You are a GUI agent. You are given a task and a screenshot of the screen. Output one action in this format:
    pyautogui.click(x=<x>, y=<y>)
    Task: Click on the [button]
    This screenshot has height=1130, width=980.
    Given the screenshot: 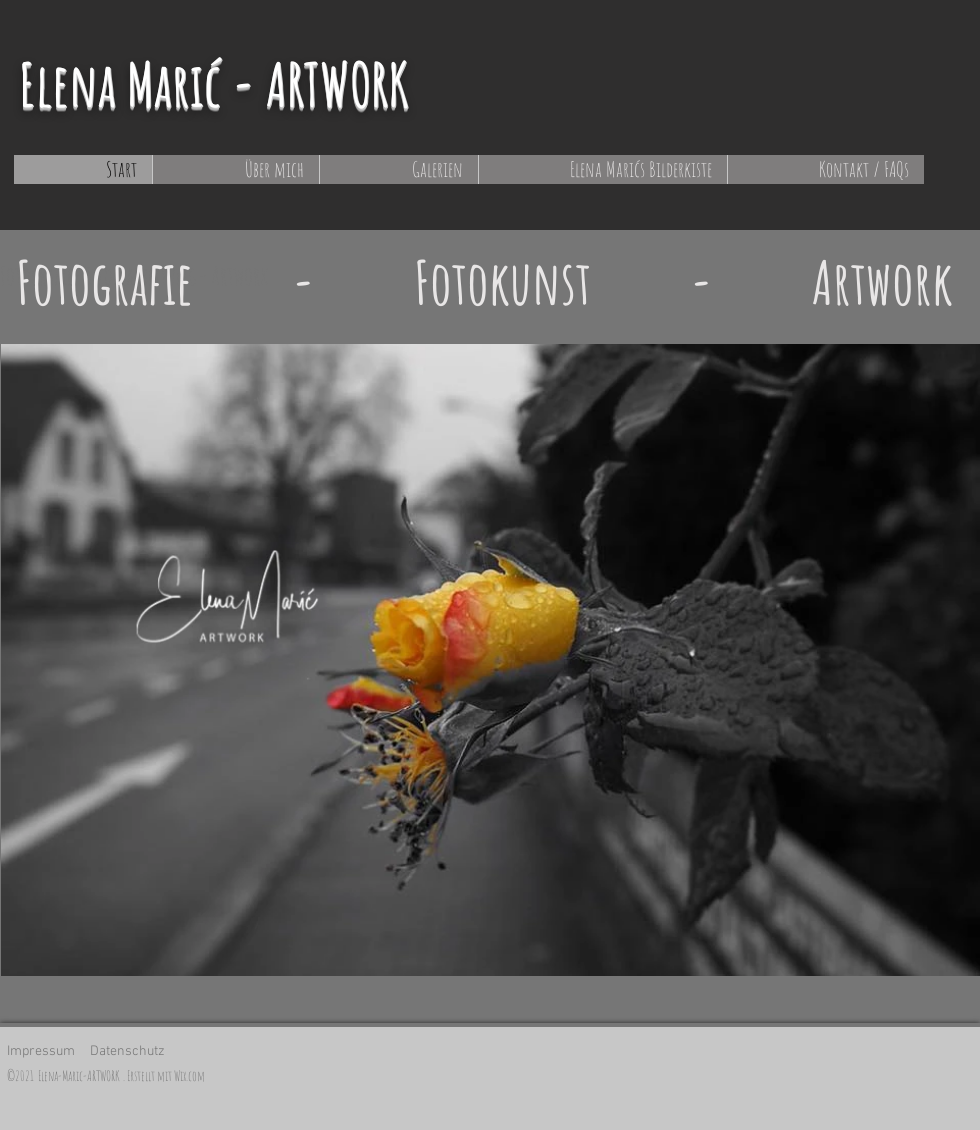 What is the action you would take?
    pyautogui.click(x=398, y=169)
    